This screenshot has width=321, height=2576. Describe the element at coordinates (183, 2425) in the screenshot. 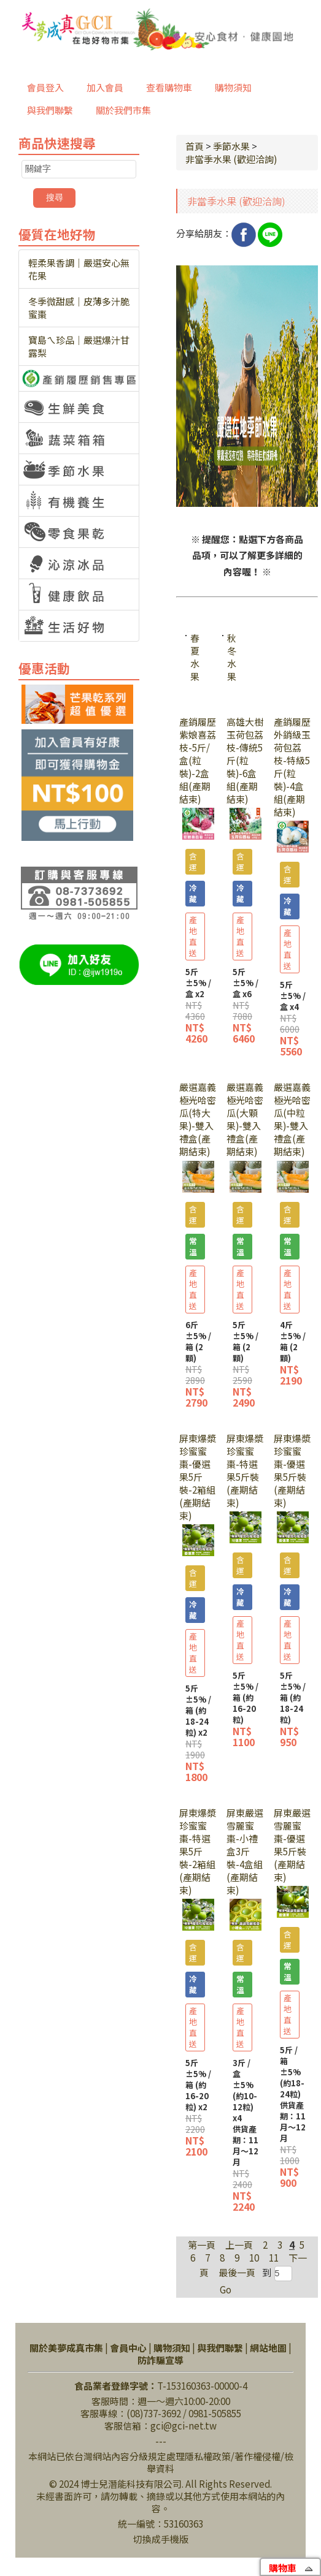

I see `gci@gci-net.tw` at that location.